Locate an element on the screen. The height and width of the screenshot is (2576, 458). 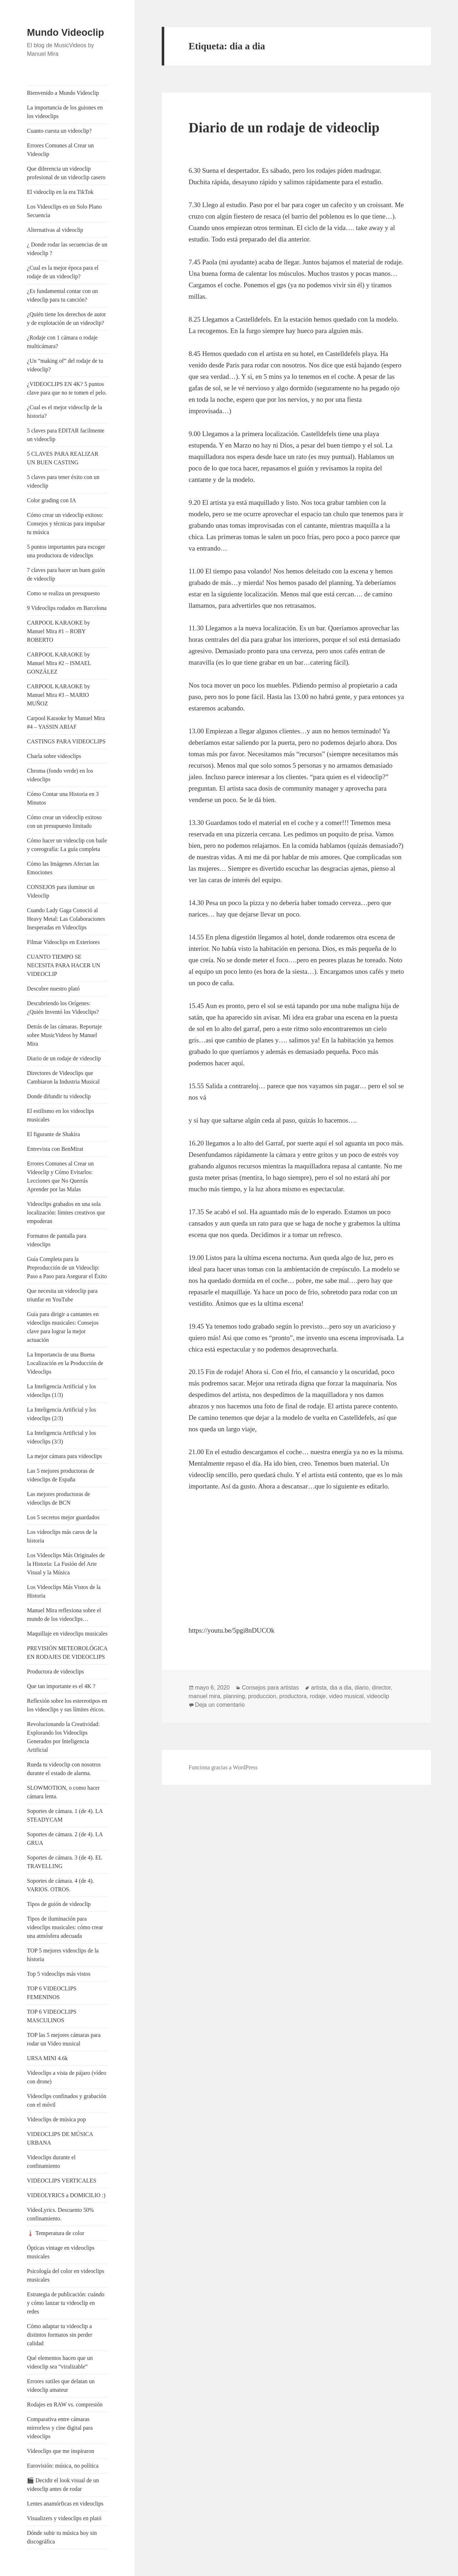
Deja un comentario is located at coordinates (220, 1705).